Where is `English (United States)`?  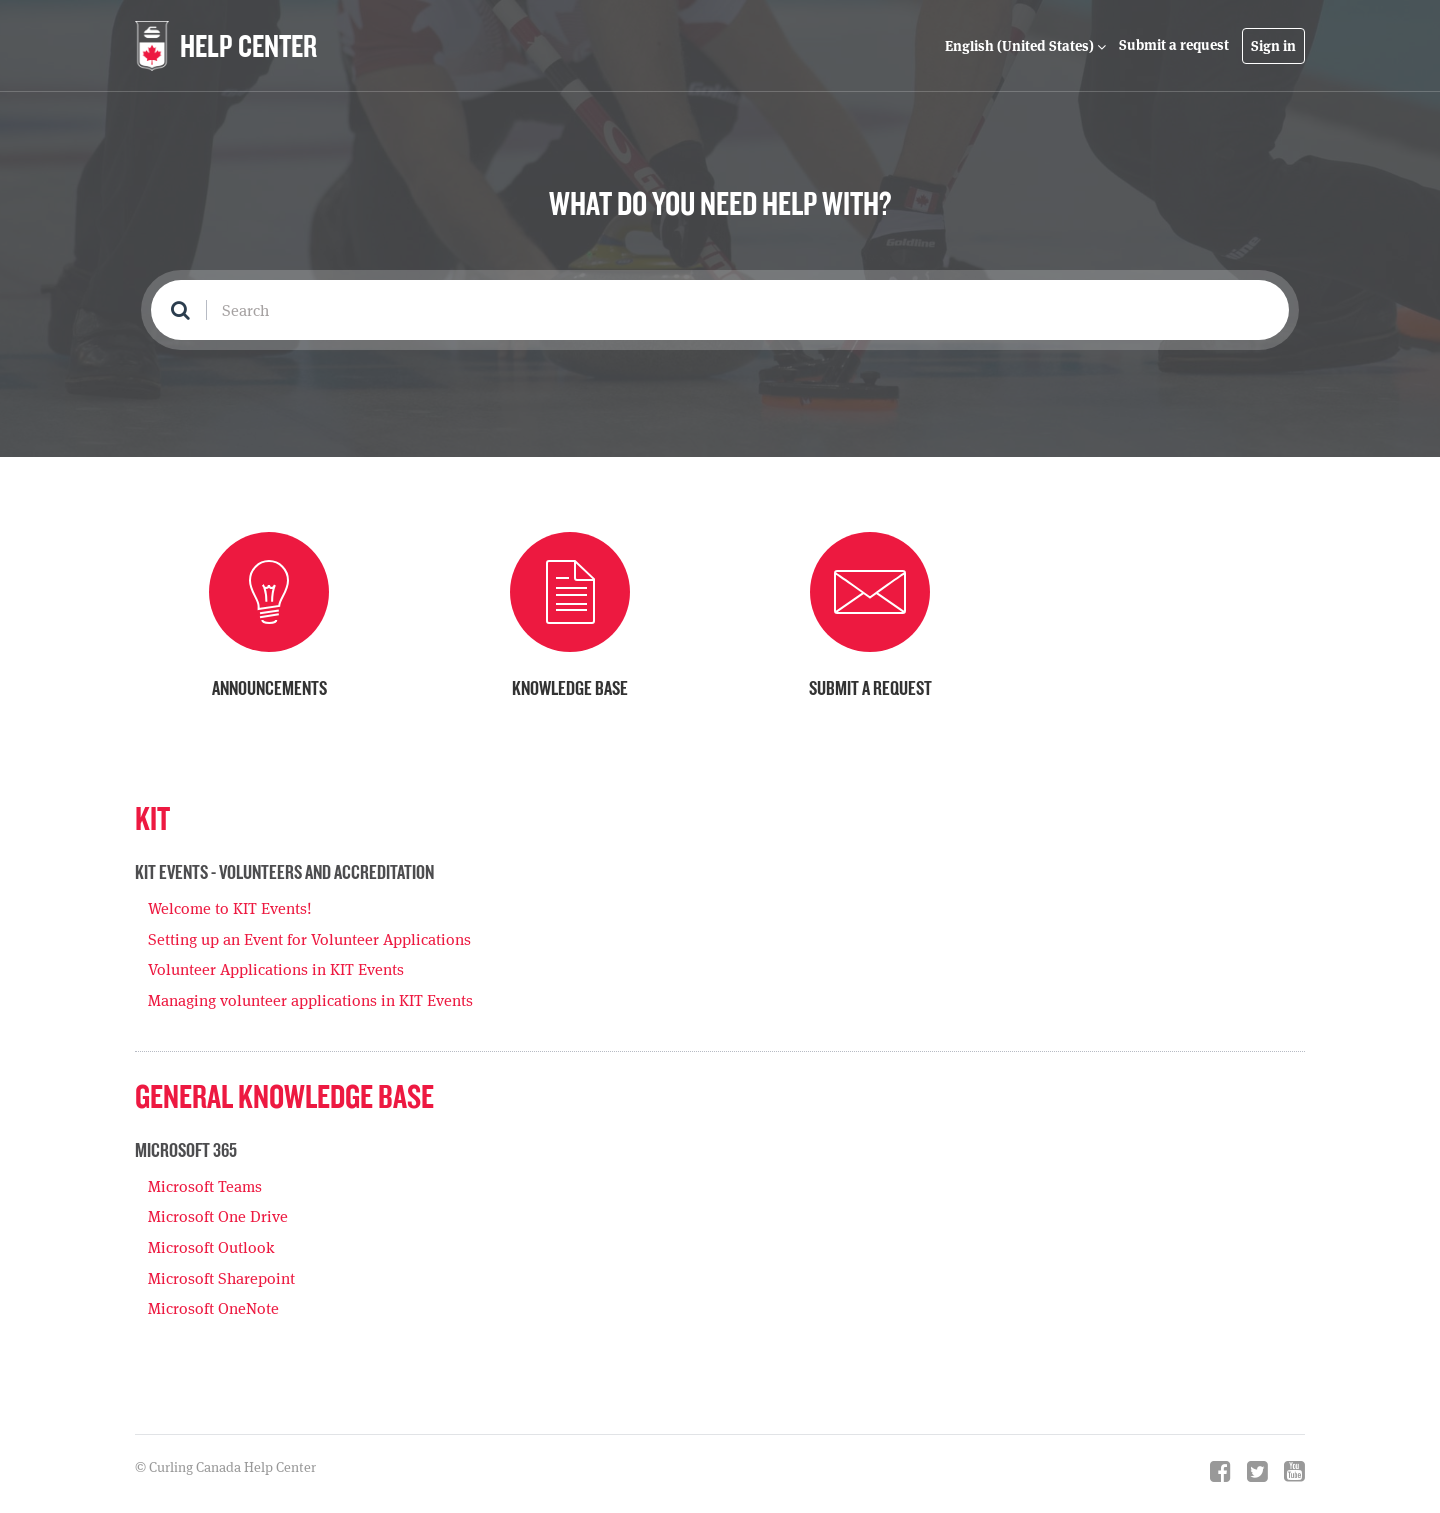 English (United States) is located at coordinates (1021, 46).